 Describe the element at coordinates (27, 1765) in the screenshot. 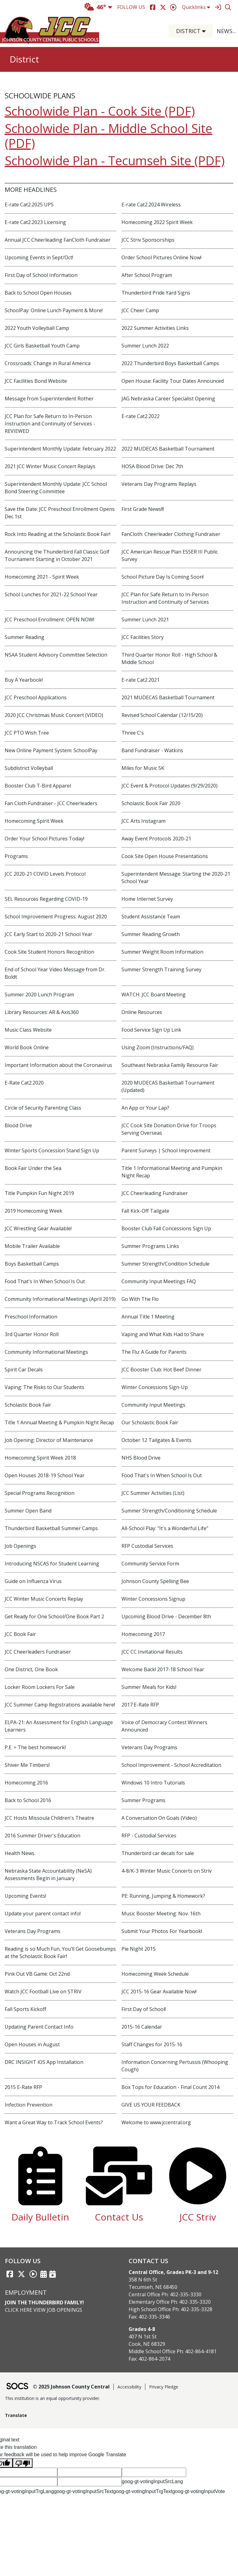

I see `Shiver Me Timbers!` at that location.